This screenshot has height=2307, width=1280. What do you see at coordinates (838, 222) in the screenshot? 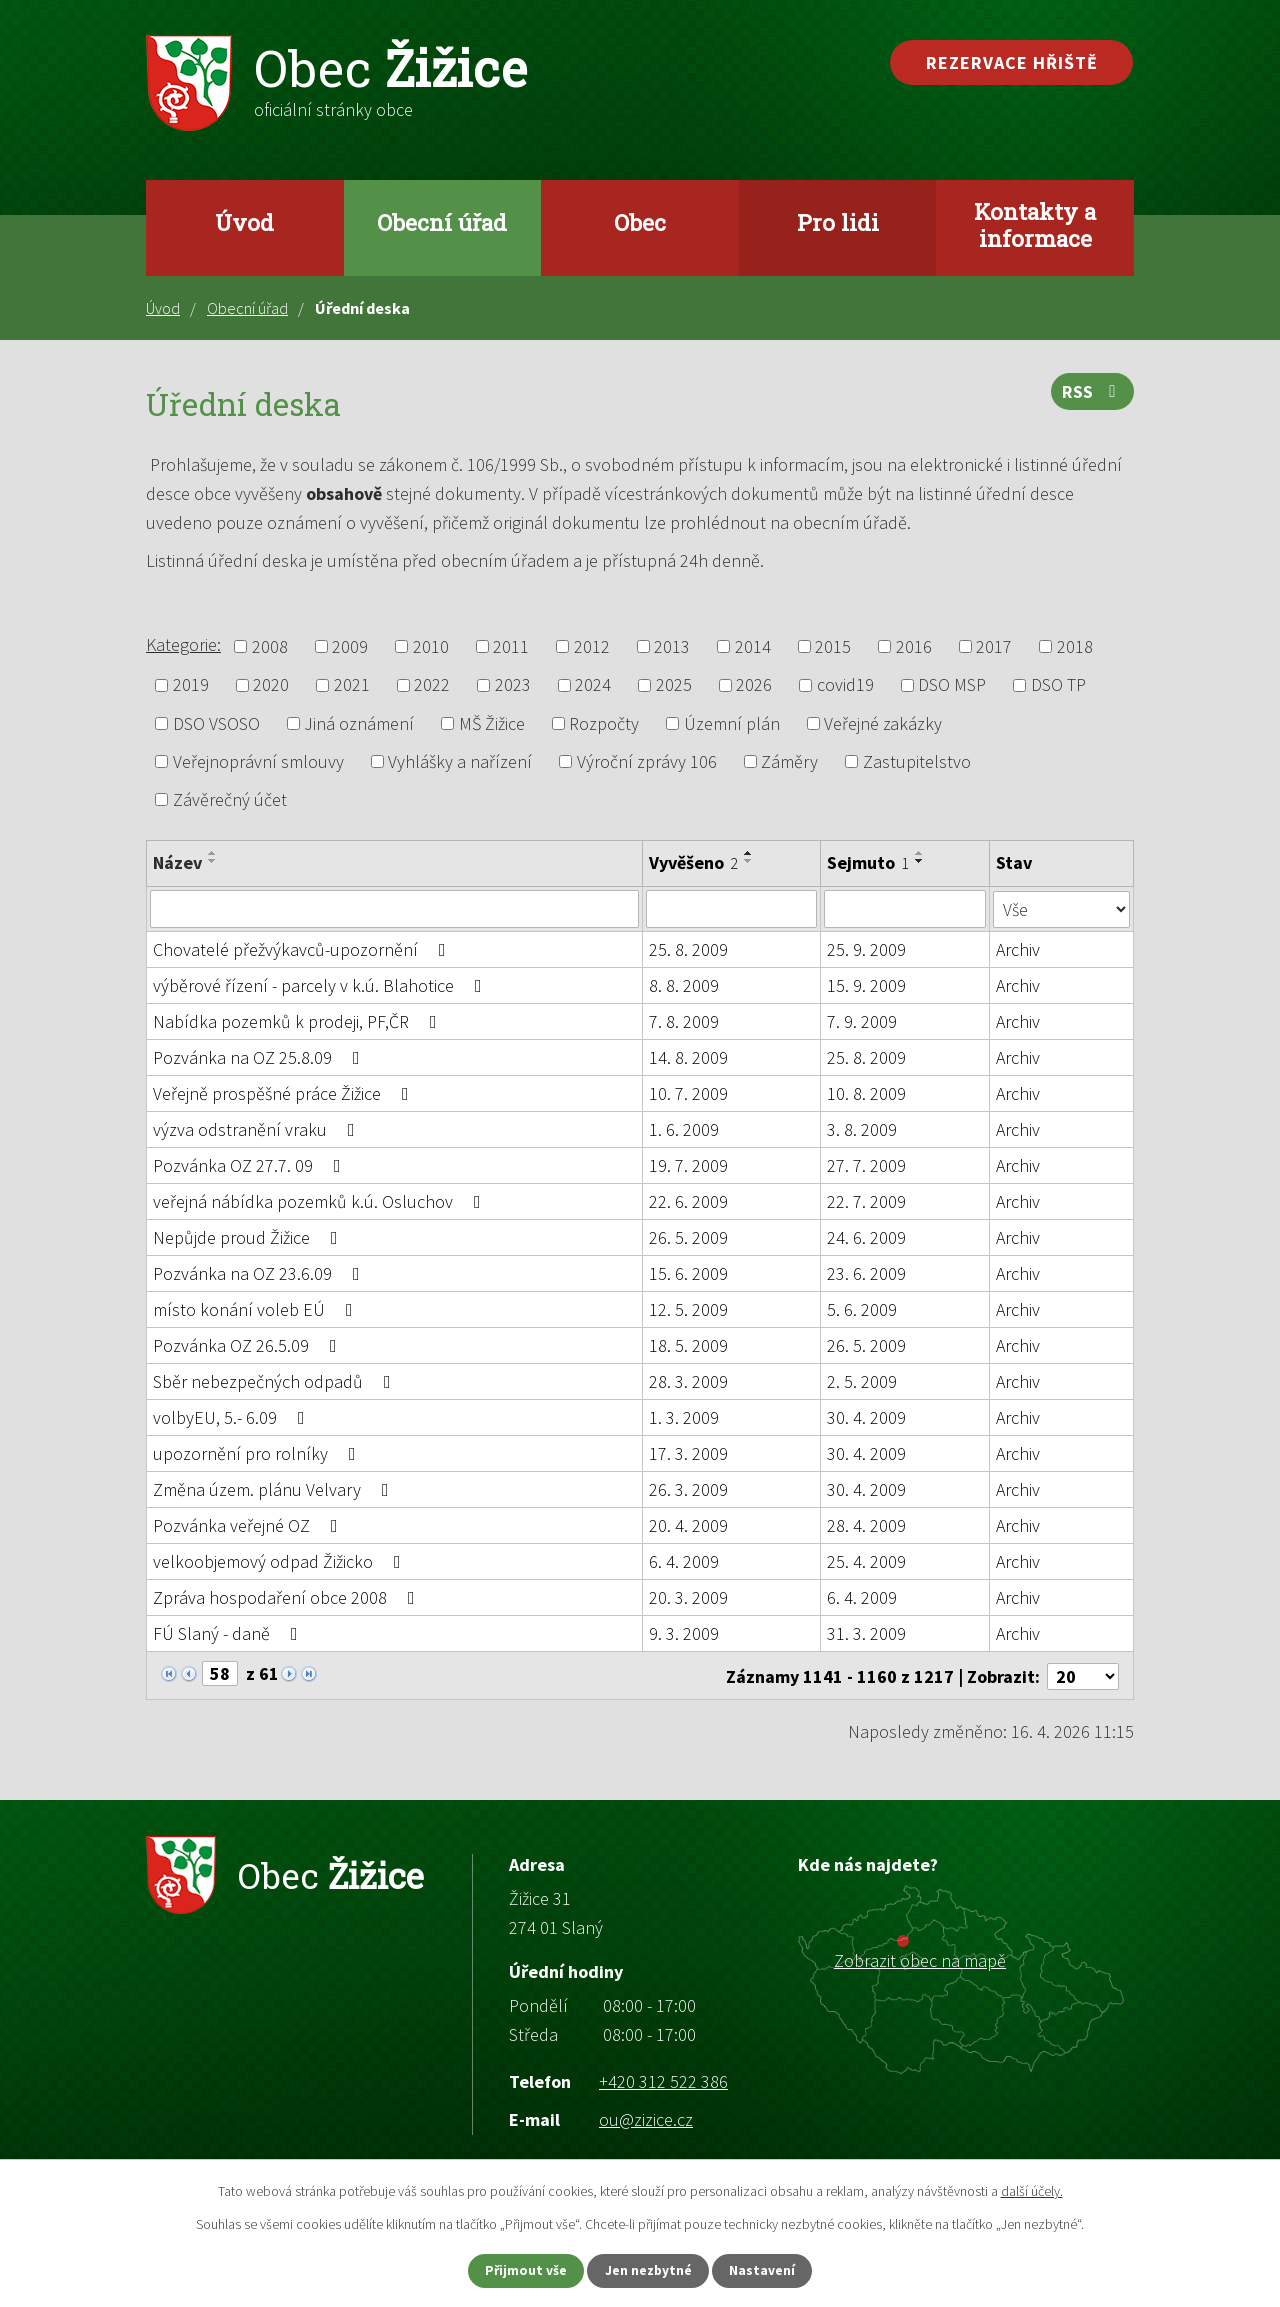
I see `Pro lidi` at bounding box center [838, 222].